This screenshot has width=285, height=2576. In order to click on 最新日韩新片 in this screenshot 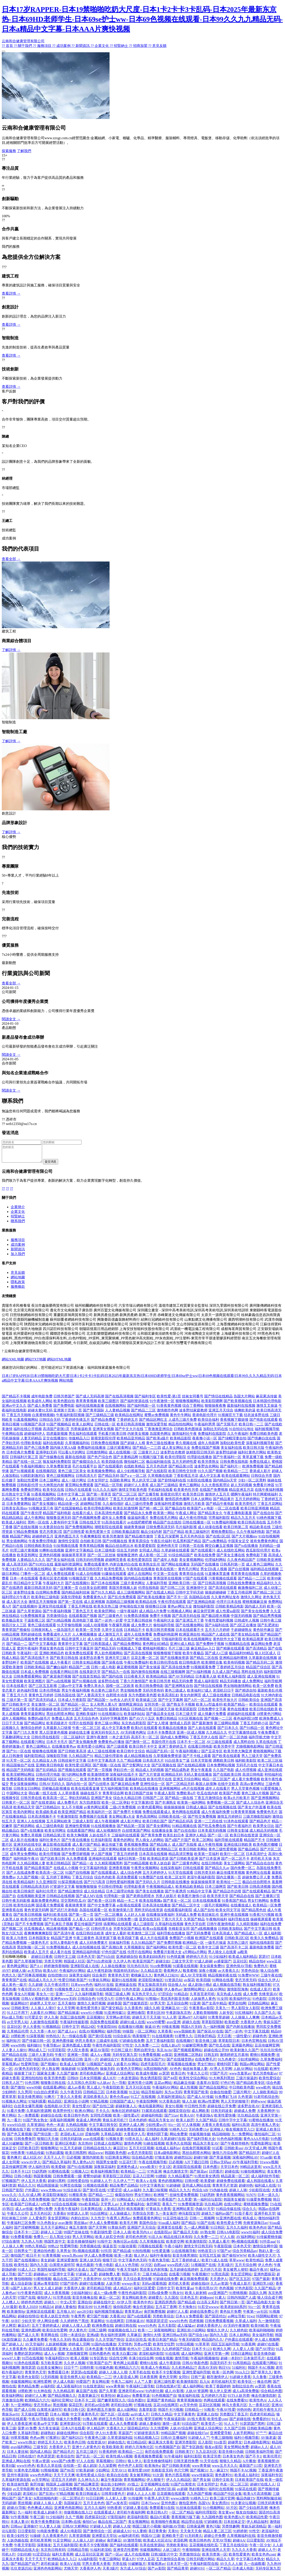, I will do `click(98, 1502)`.